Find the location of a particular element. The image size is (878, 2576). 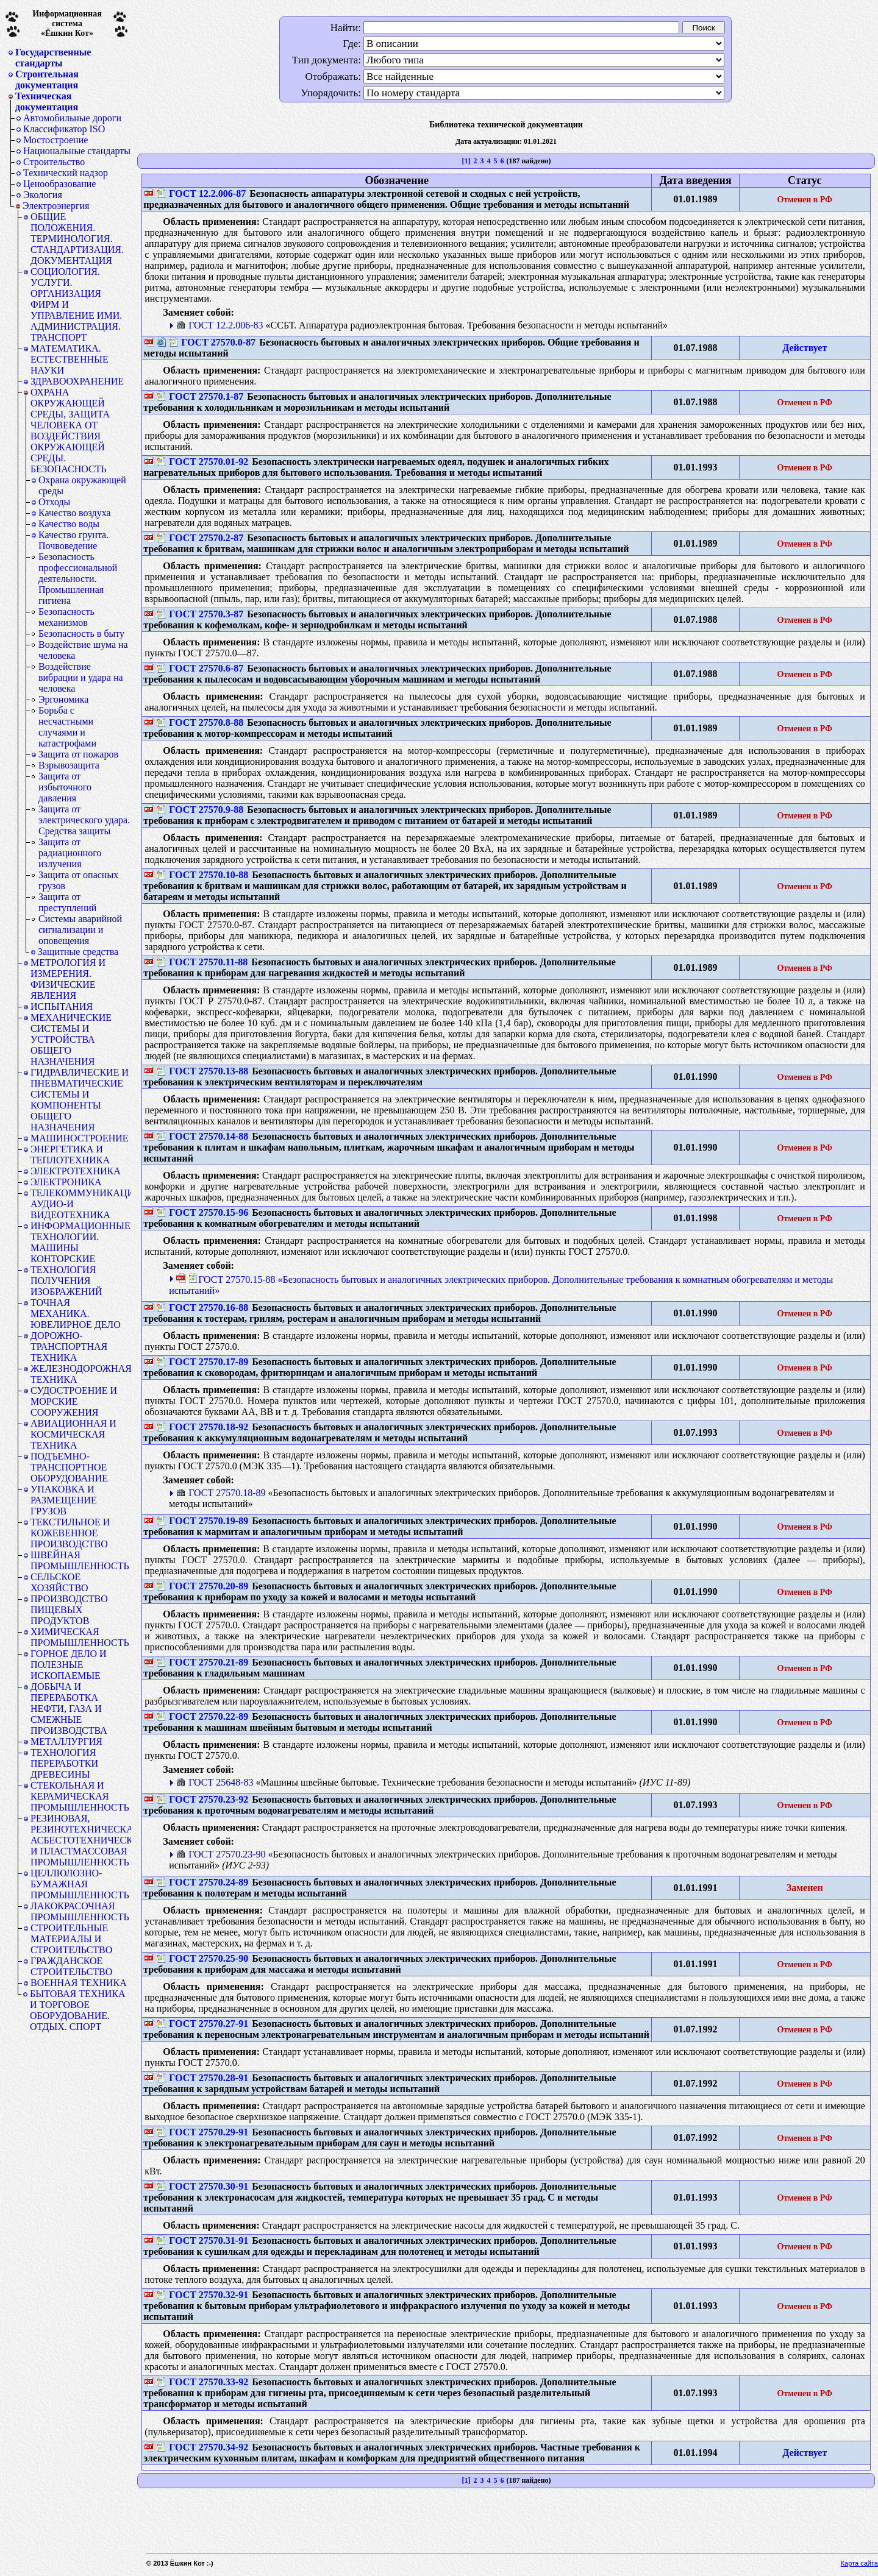

ГОСТ 27570.20-89 is located at coordinates (202, 1586).